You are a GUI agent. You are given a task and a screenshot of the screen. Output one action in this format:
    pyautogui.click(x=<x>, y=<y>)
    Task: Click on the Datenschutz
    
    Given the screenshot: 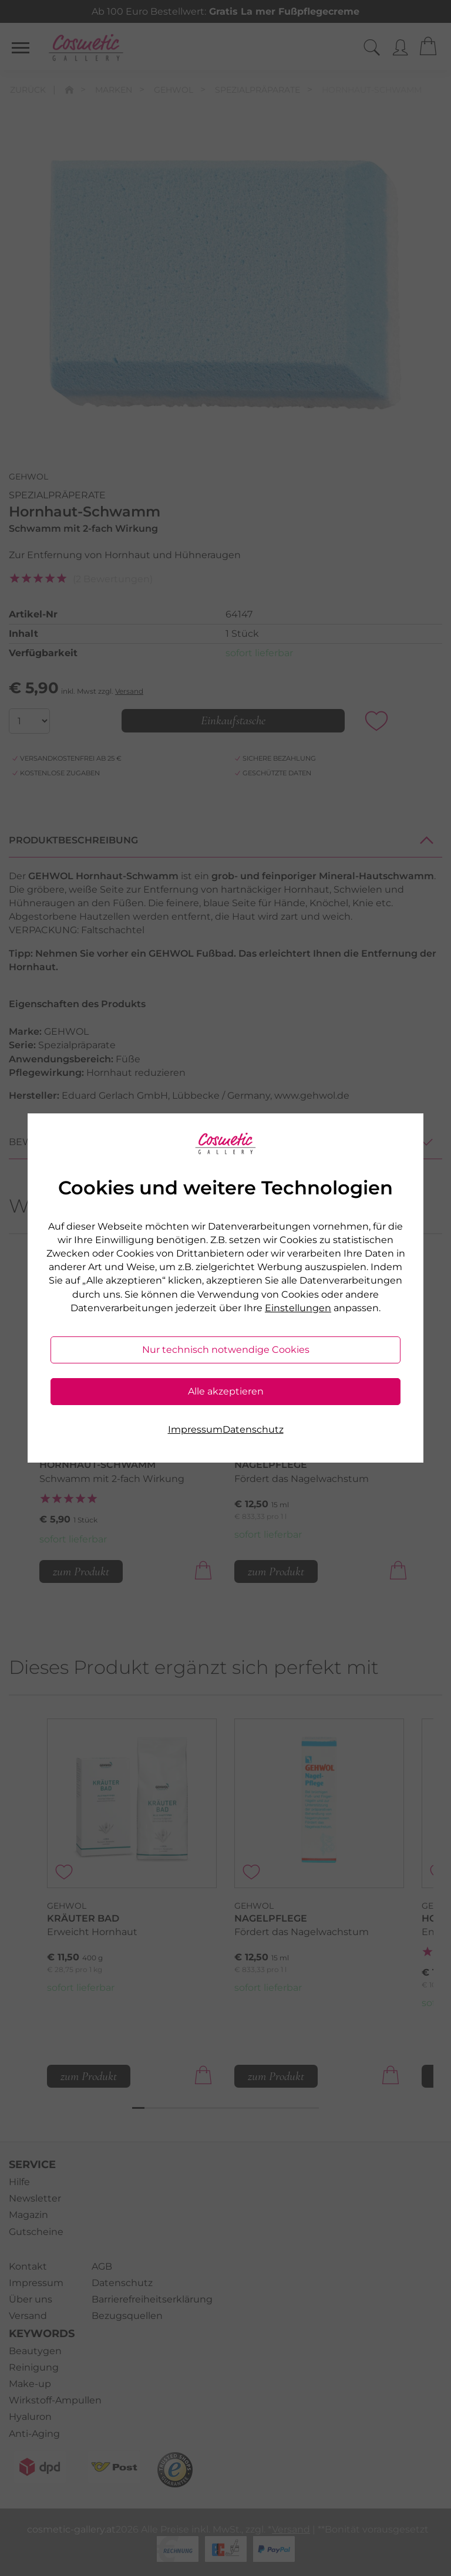 What is the action you would take?
    pyautogui.click(x=253, y=1429)
    